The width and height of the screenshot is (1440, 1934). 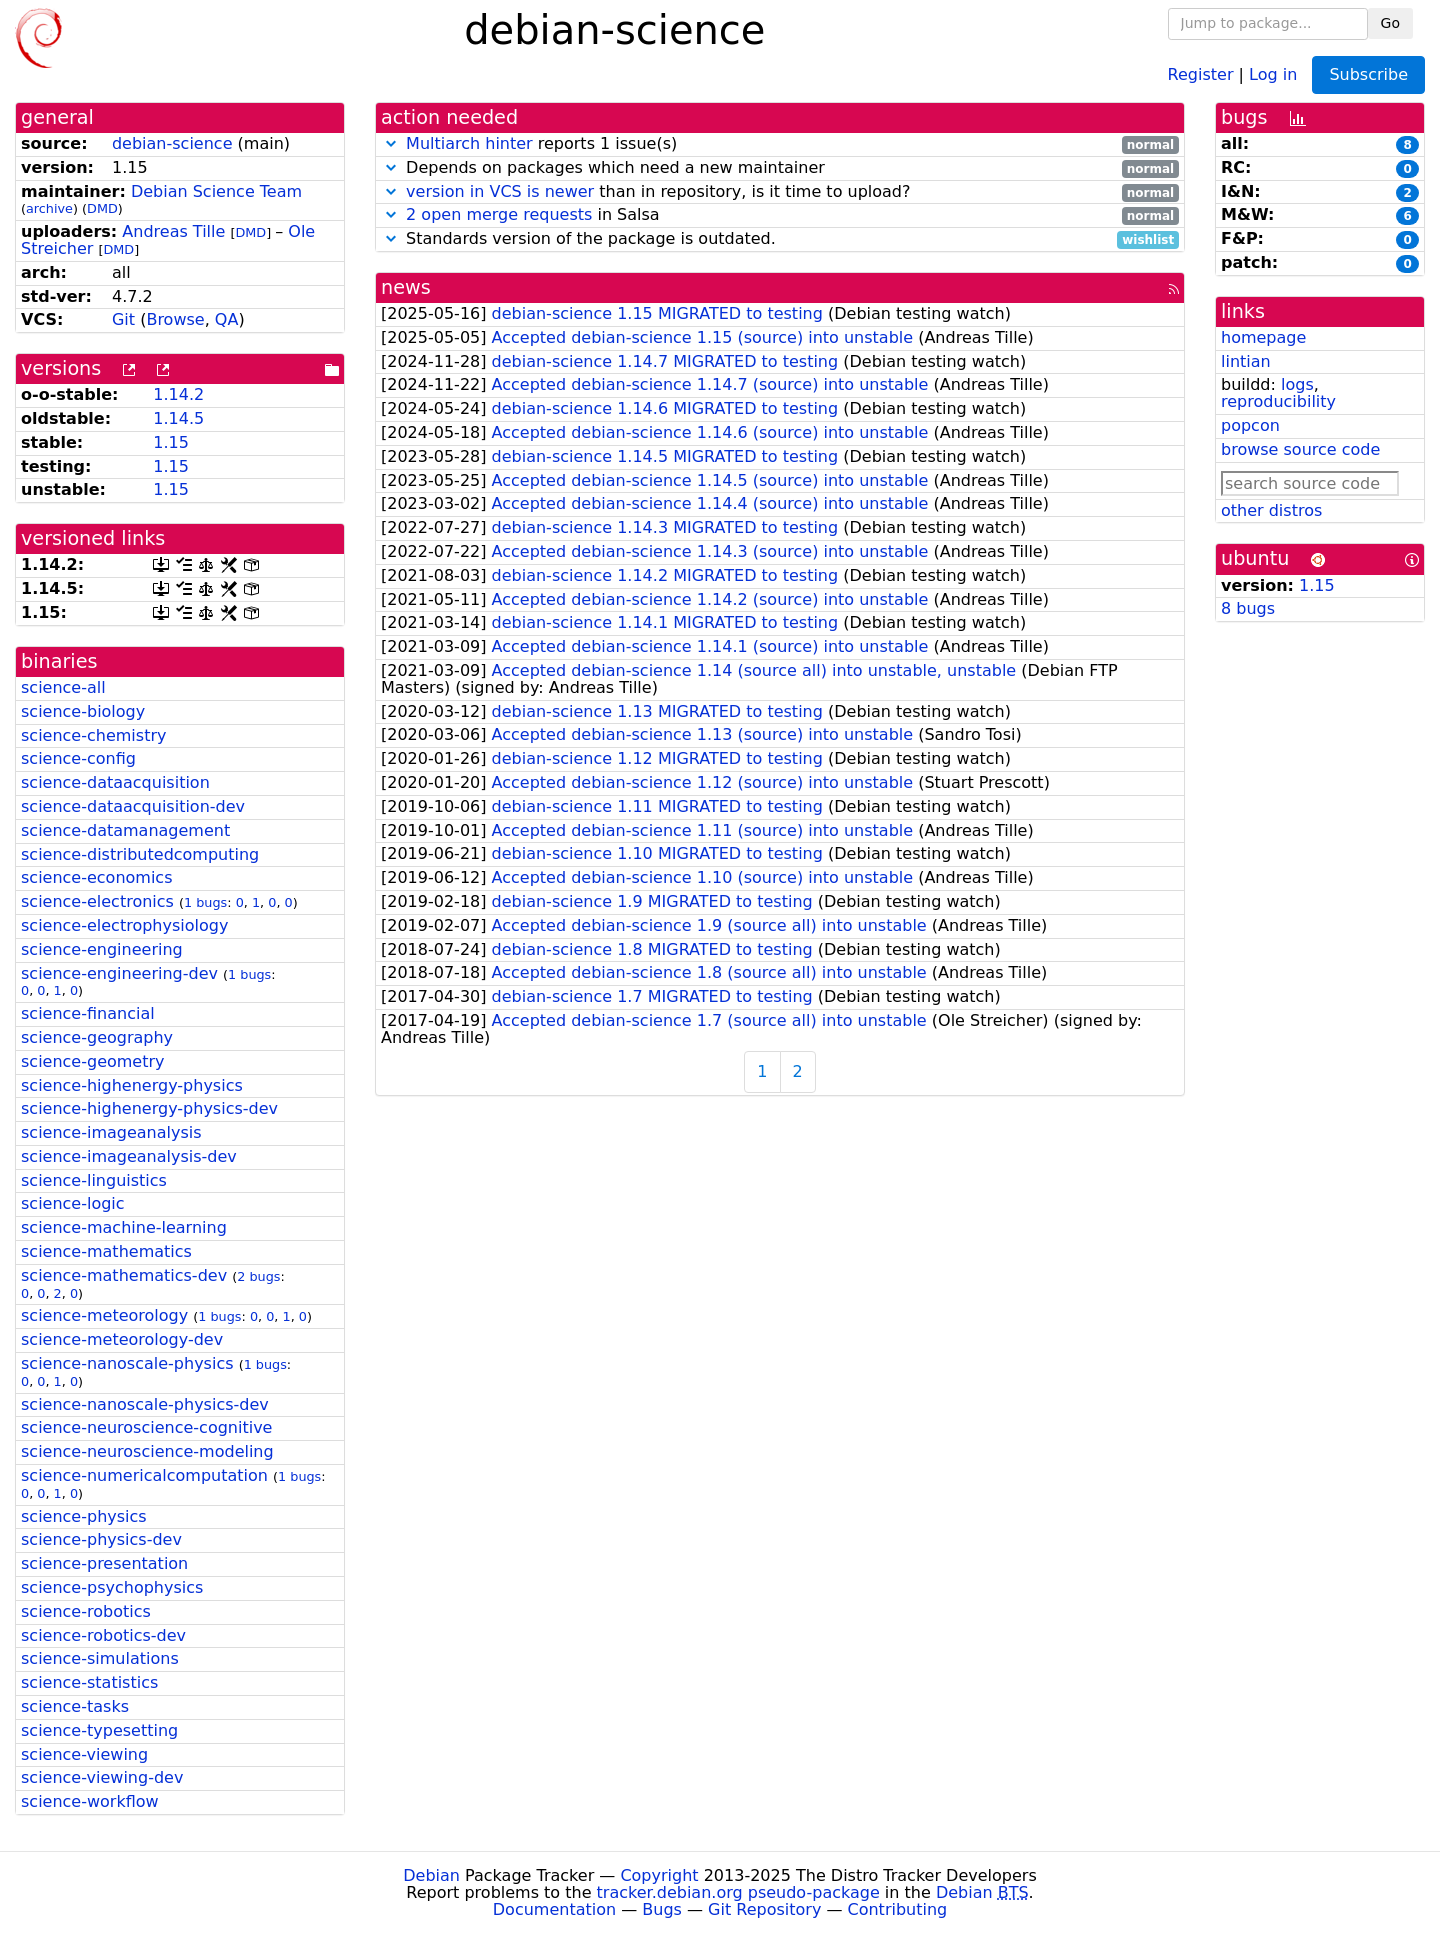 I want to click on science-robotics-dev, so click(x=103, y=1635).